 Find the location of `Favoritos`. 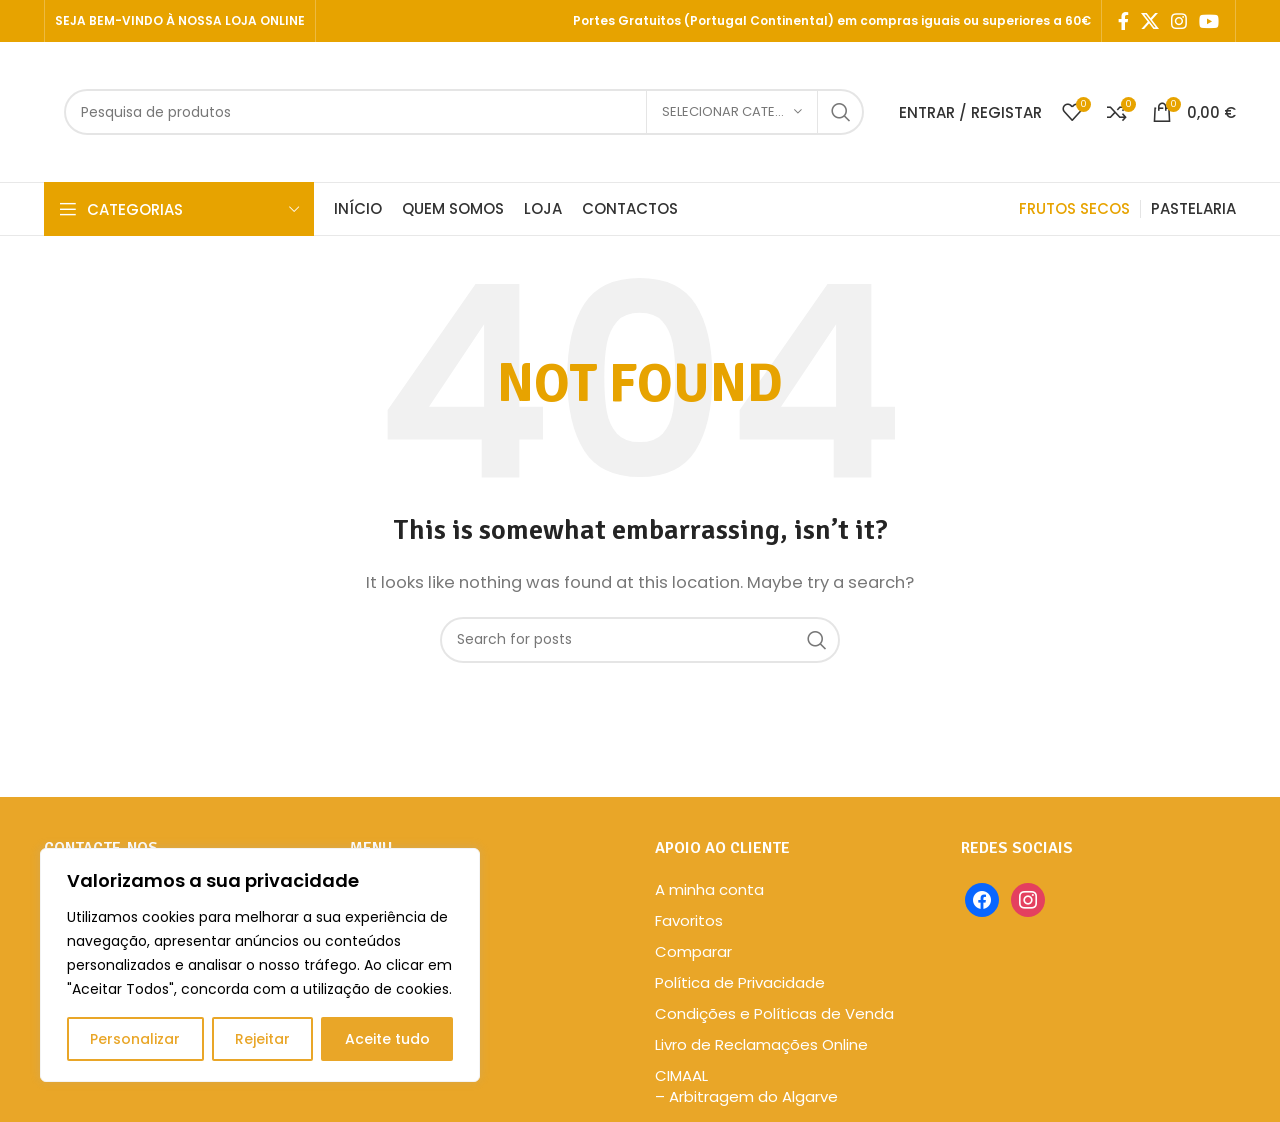

Favoritos is located at coordinates (689, 920).